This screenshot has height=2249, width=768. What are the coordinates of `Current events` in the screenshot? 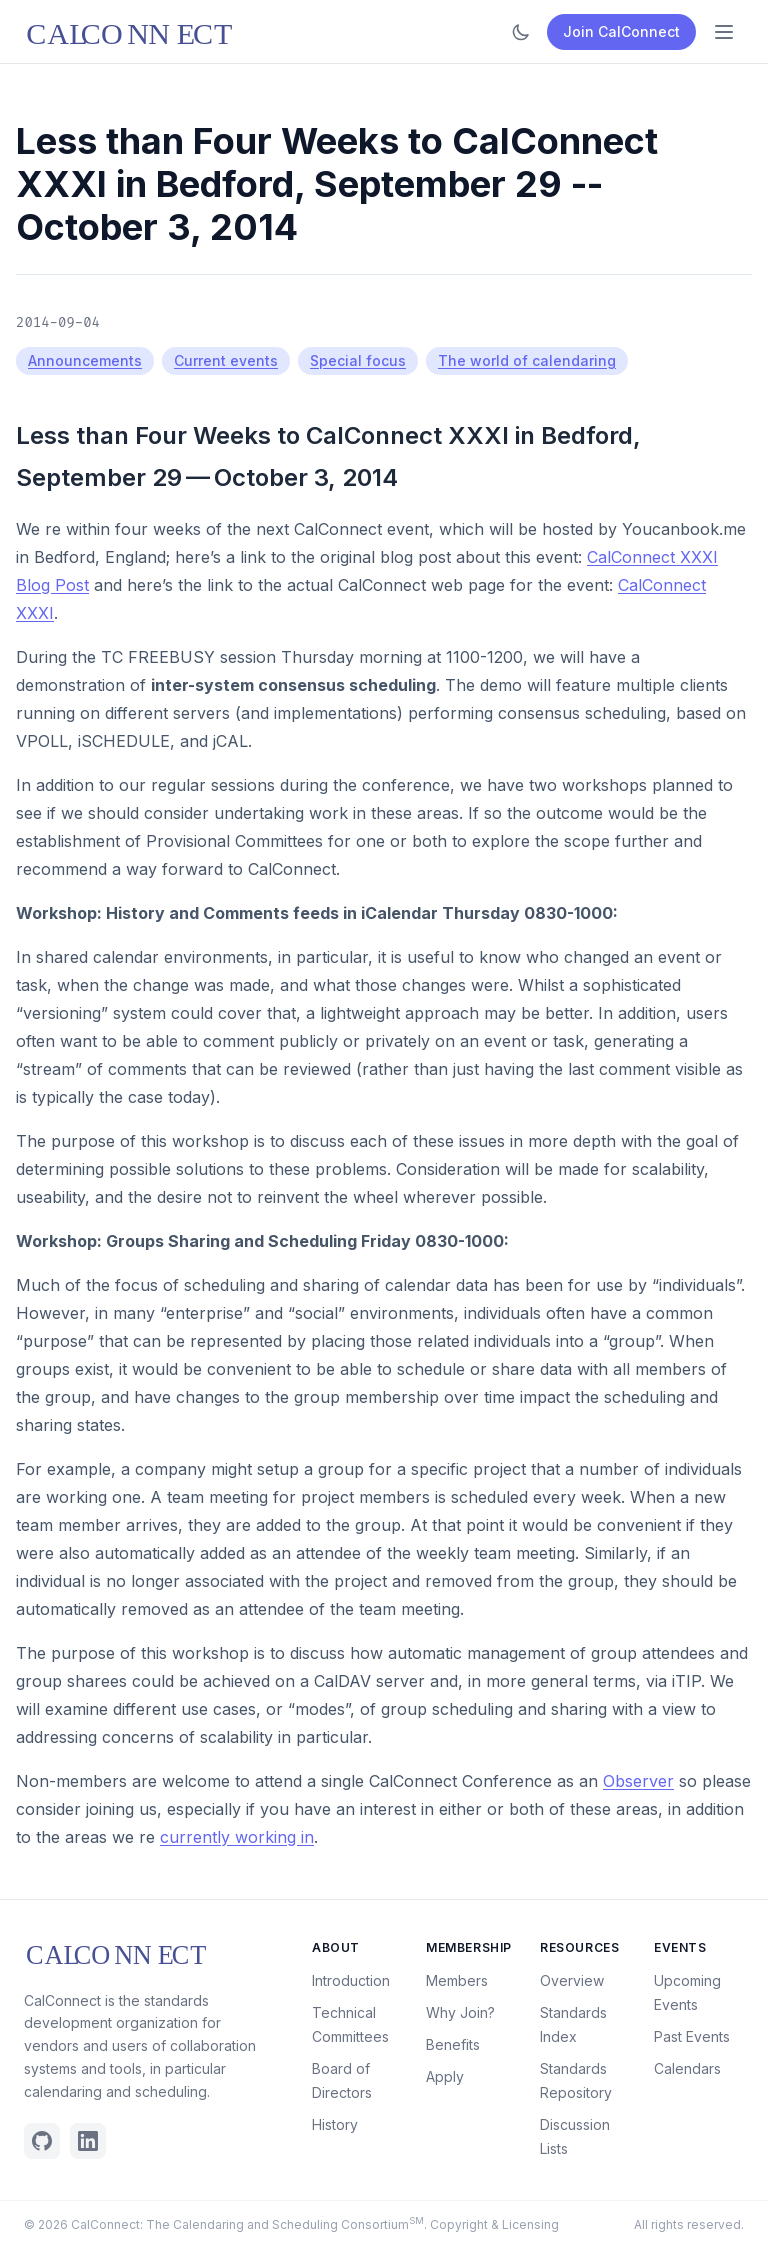 It's located at (226, 360).